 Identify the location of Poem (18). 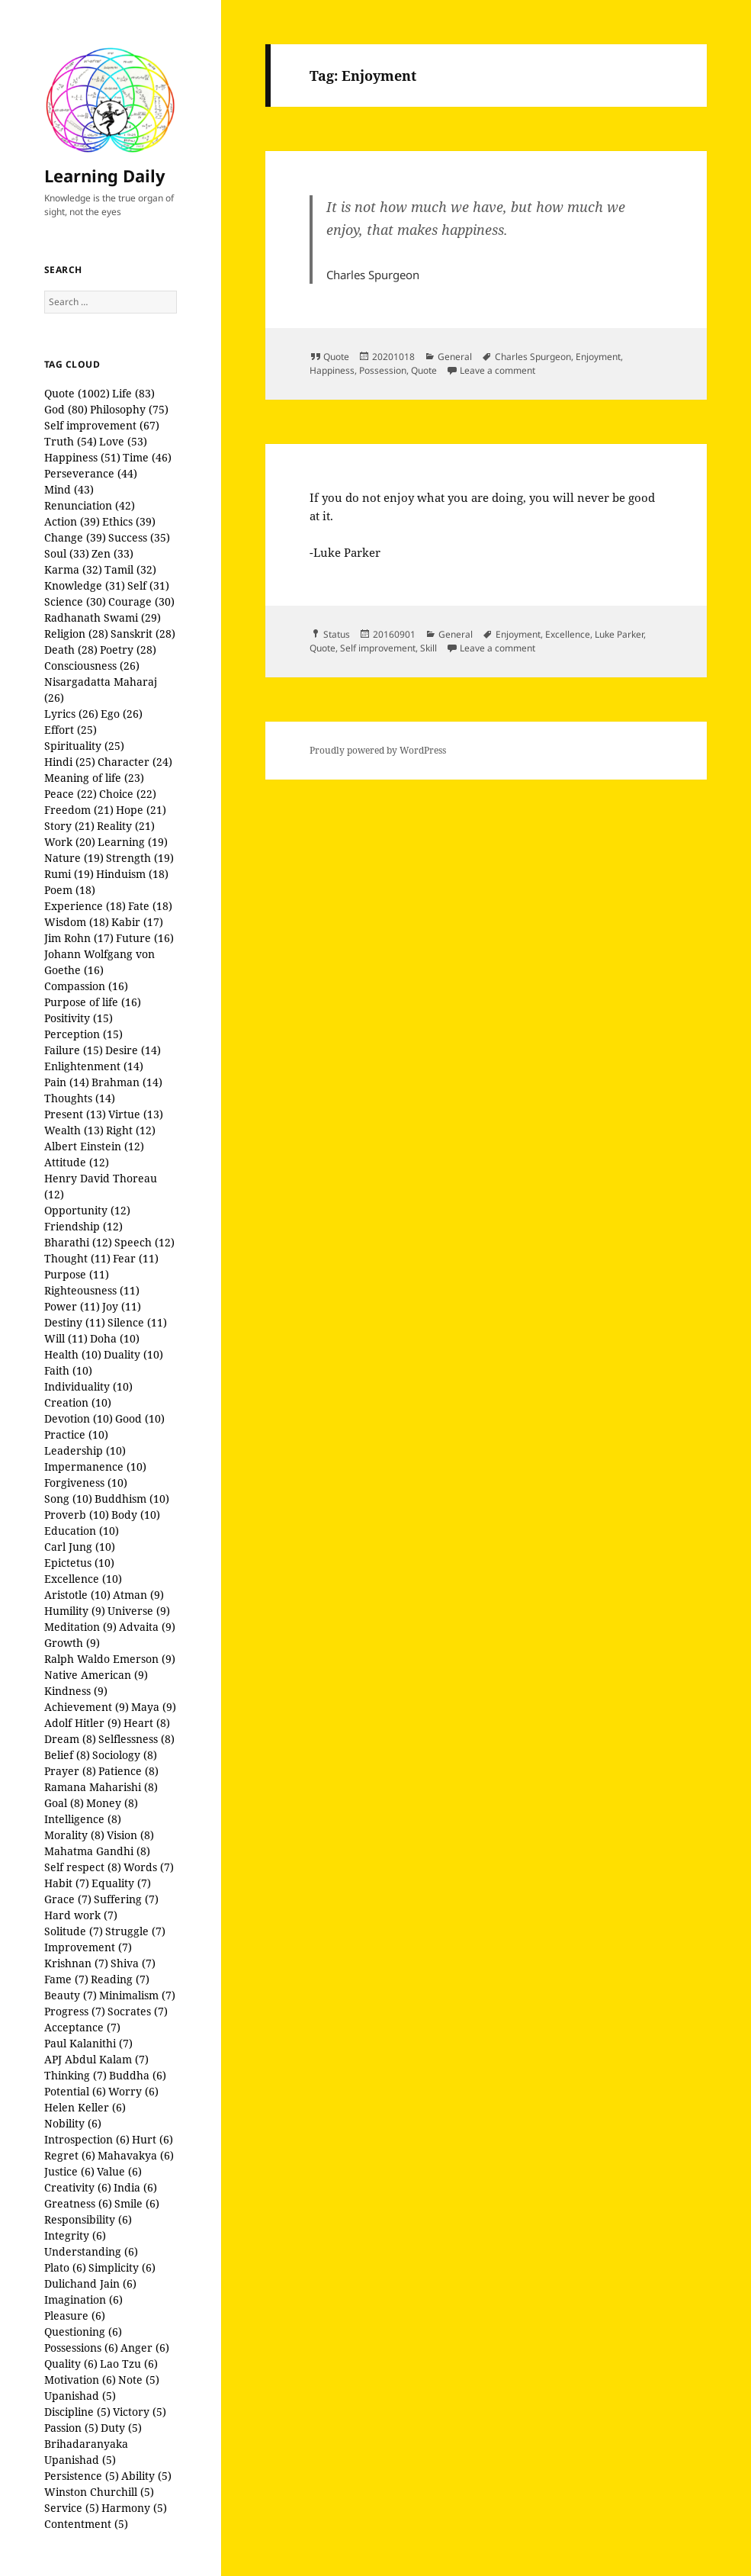
(69, 890).